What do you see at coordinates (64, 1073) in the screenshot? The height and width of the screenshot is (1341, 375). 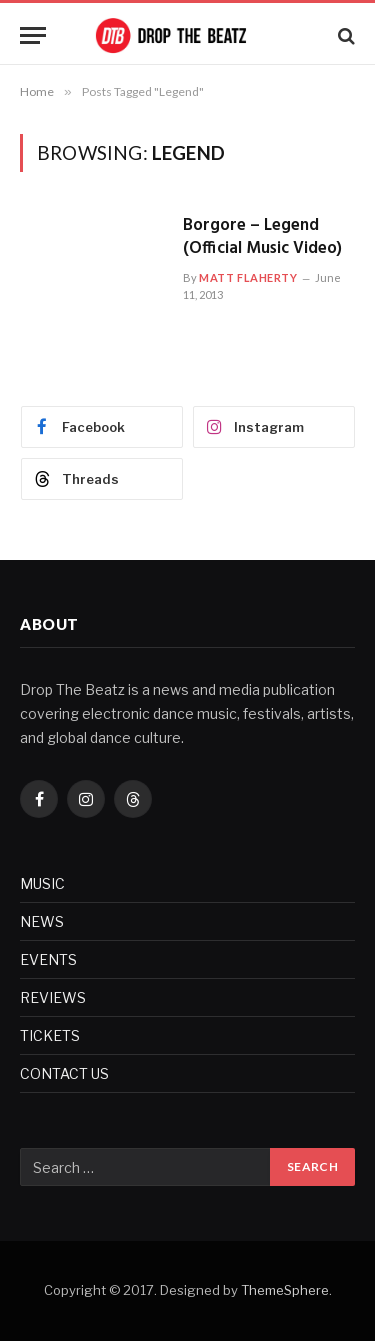 I see `CONTACT US` at bounding box center [64, 1073].